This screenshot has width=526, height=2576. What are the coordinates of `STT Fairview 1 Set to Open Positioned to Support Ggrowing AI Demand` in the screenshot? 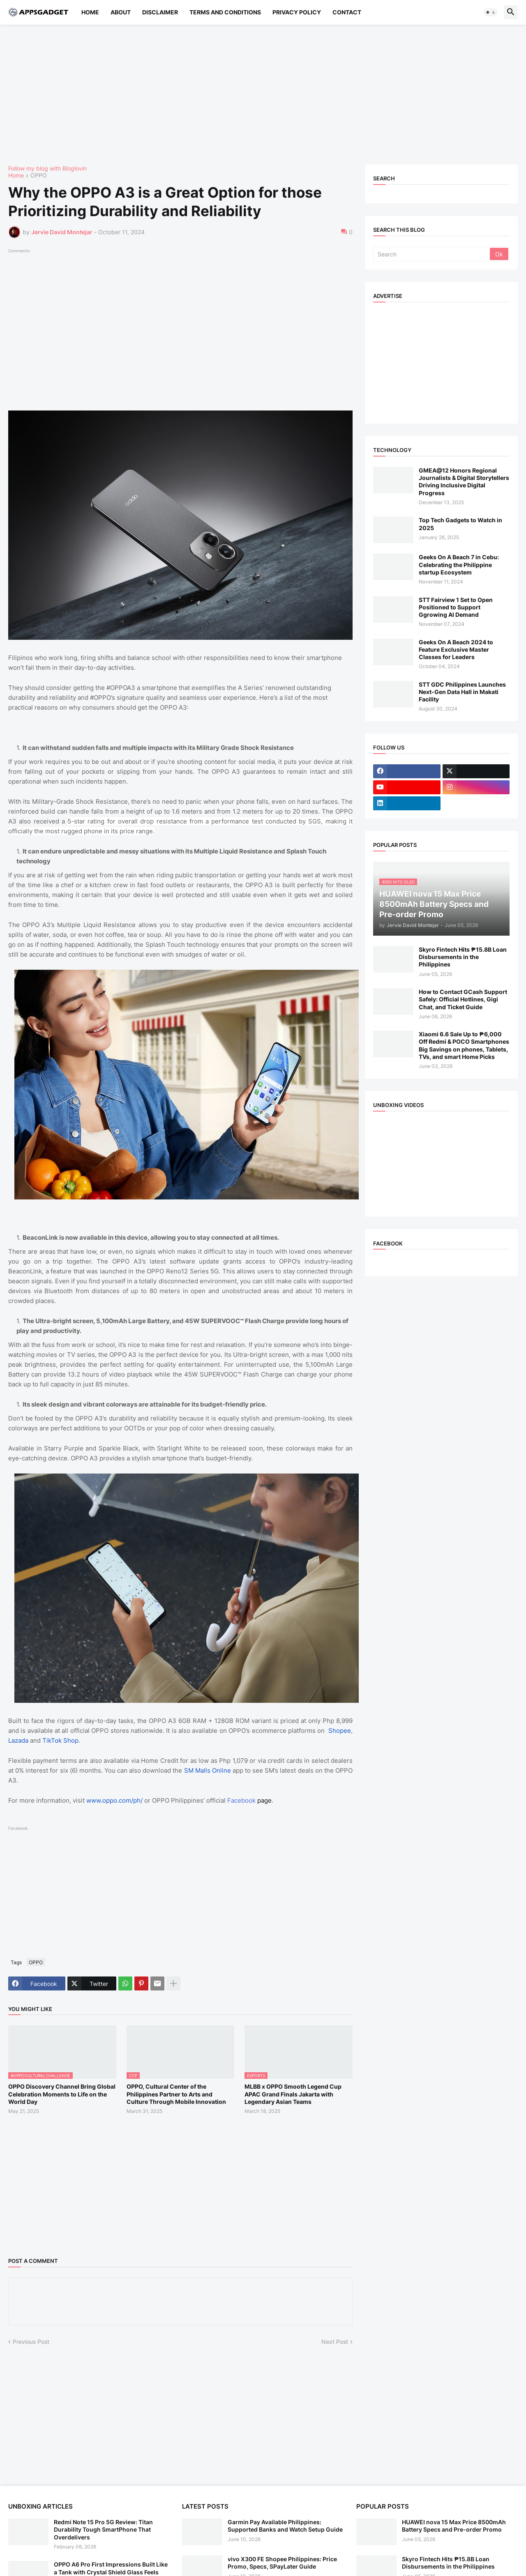 It's located at (456, 607).